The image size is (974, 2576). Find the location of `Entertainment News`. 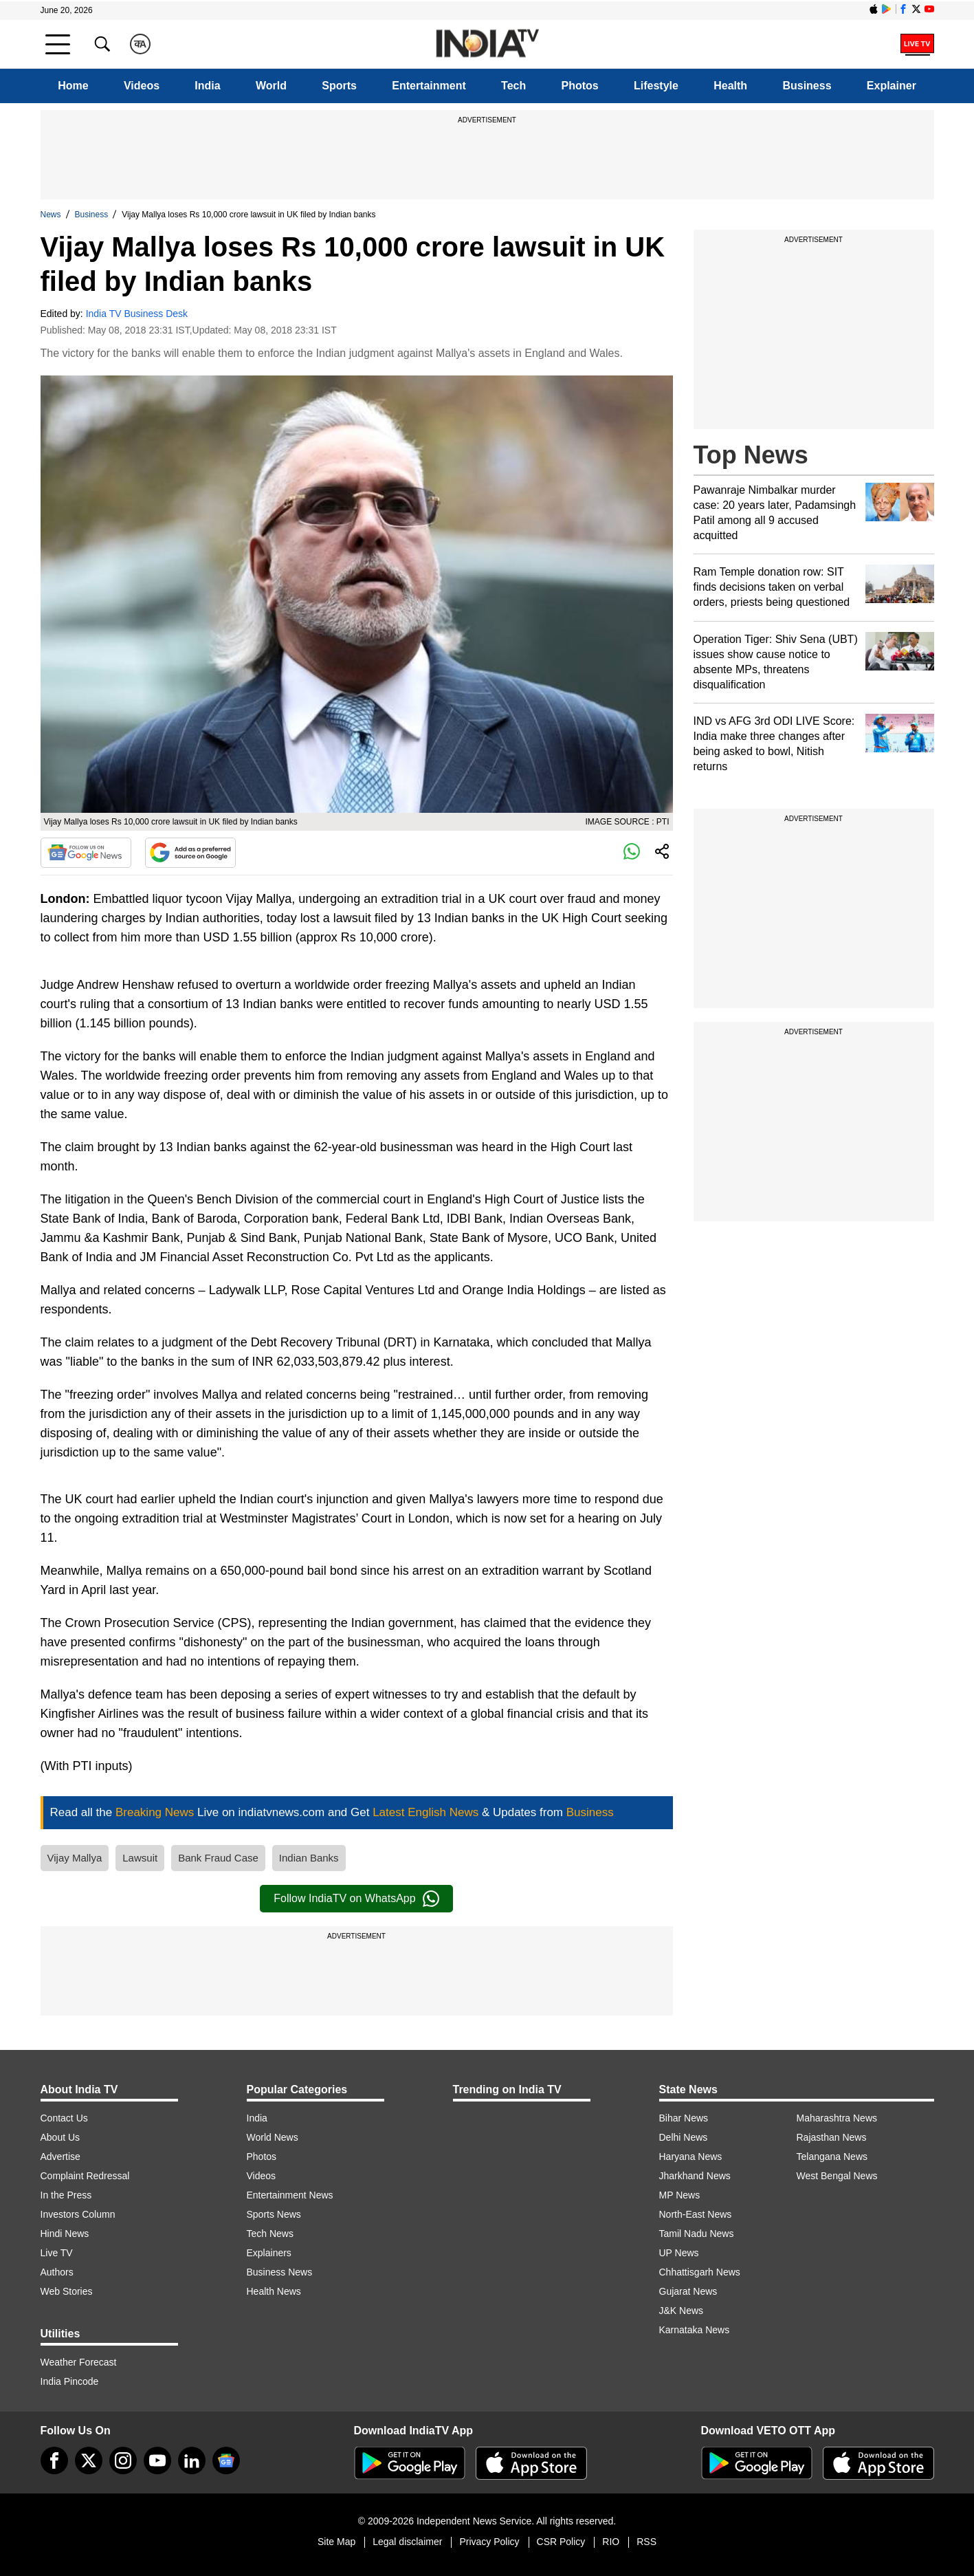

Entertainment News is located at coordinates (290, 2195).